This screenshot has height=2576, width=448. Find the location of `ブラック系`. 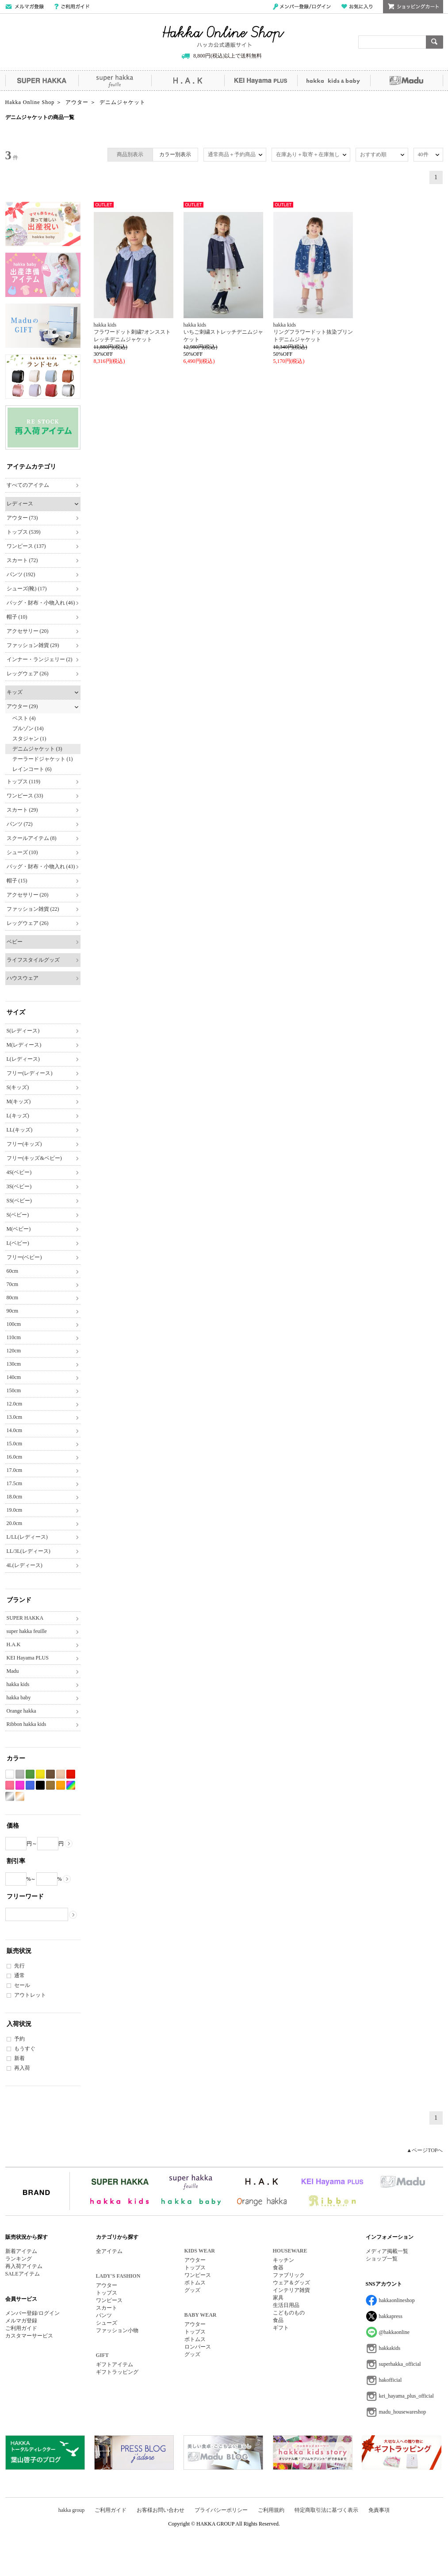

ブラック系 is located at coordinates (40, 1785).